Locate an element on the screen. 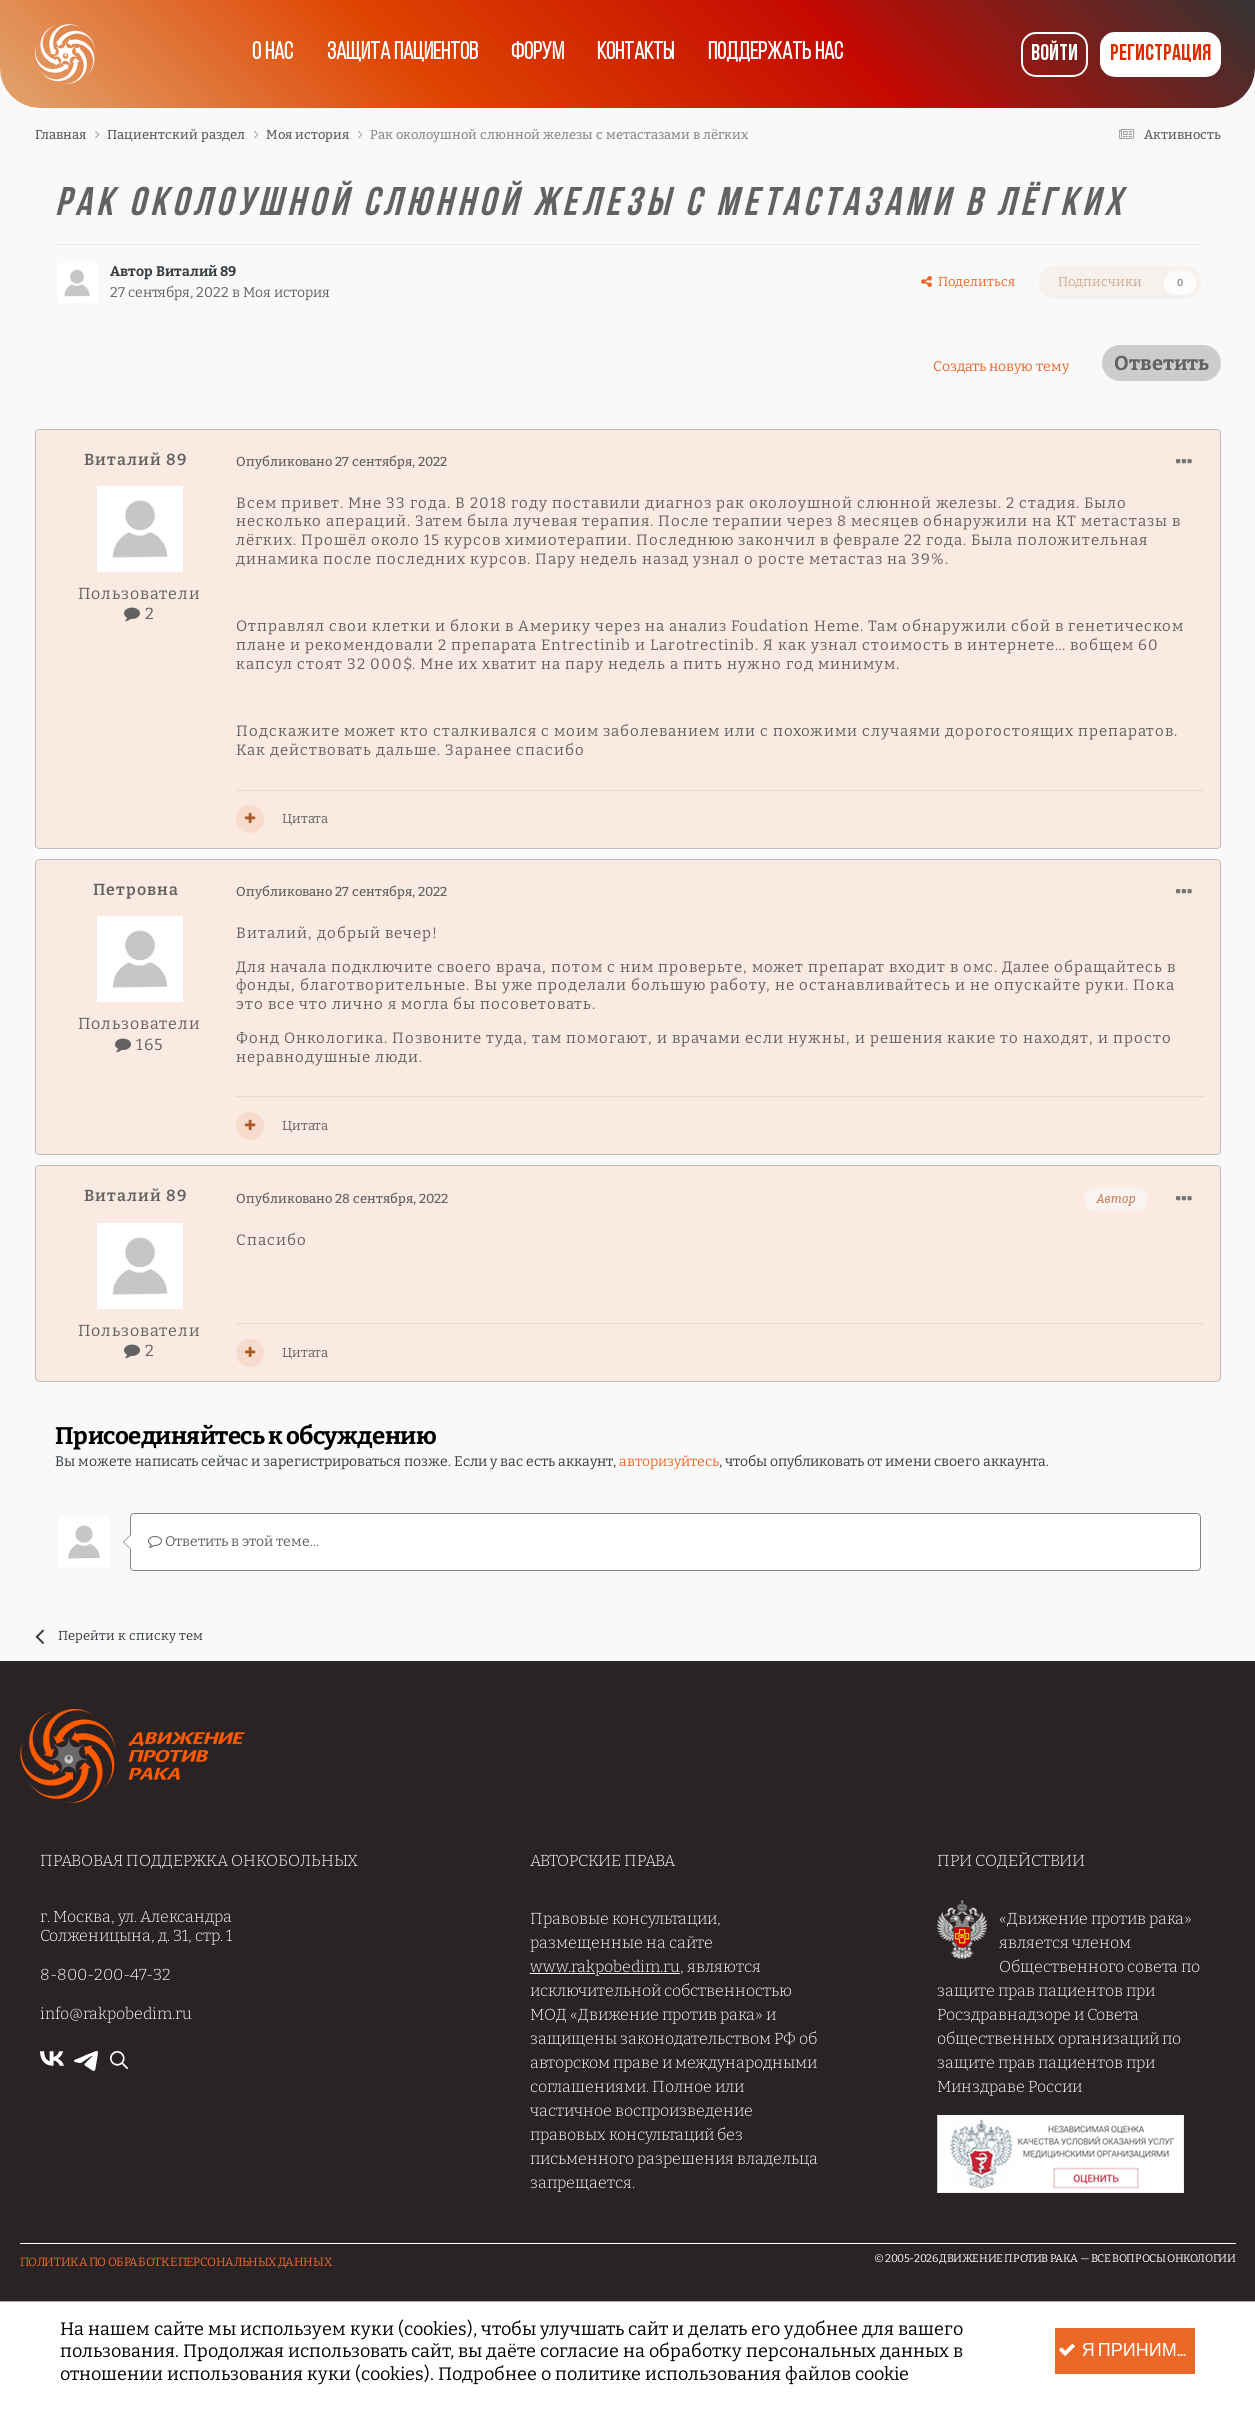 This screenshot has height=2413, width=1255. Поделиться is located at coordinates (968, 281).